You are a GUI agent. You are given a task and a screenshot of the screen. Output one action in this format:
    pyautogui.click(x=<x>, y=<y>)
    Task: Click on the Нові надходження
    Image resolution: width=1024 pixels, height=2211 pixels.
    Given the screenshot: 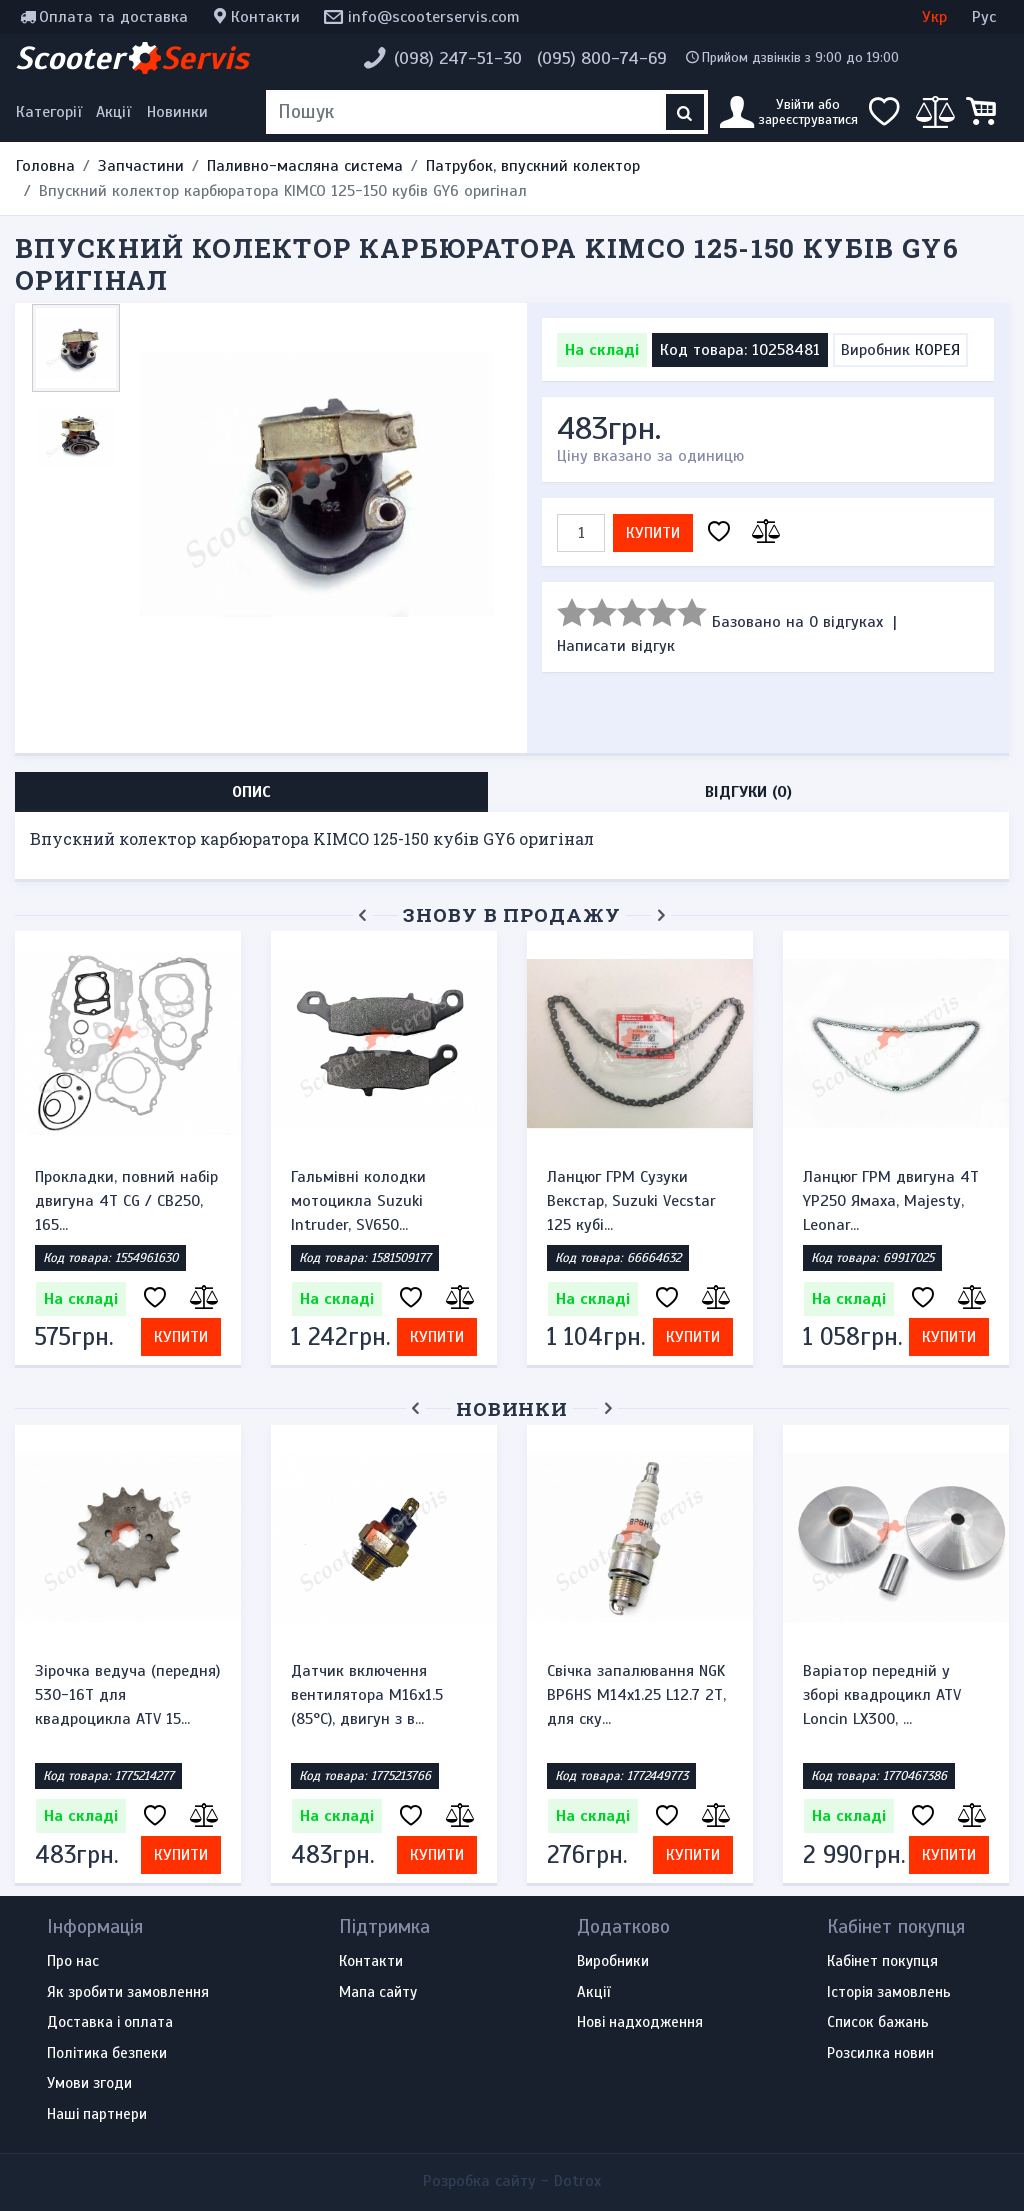 What is the action you would take?
    pyautogui.click(x=640, y=2023)
    